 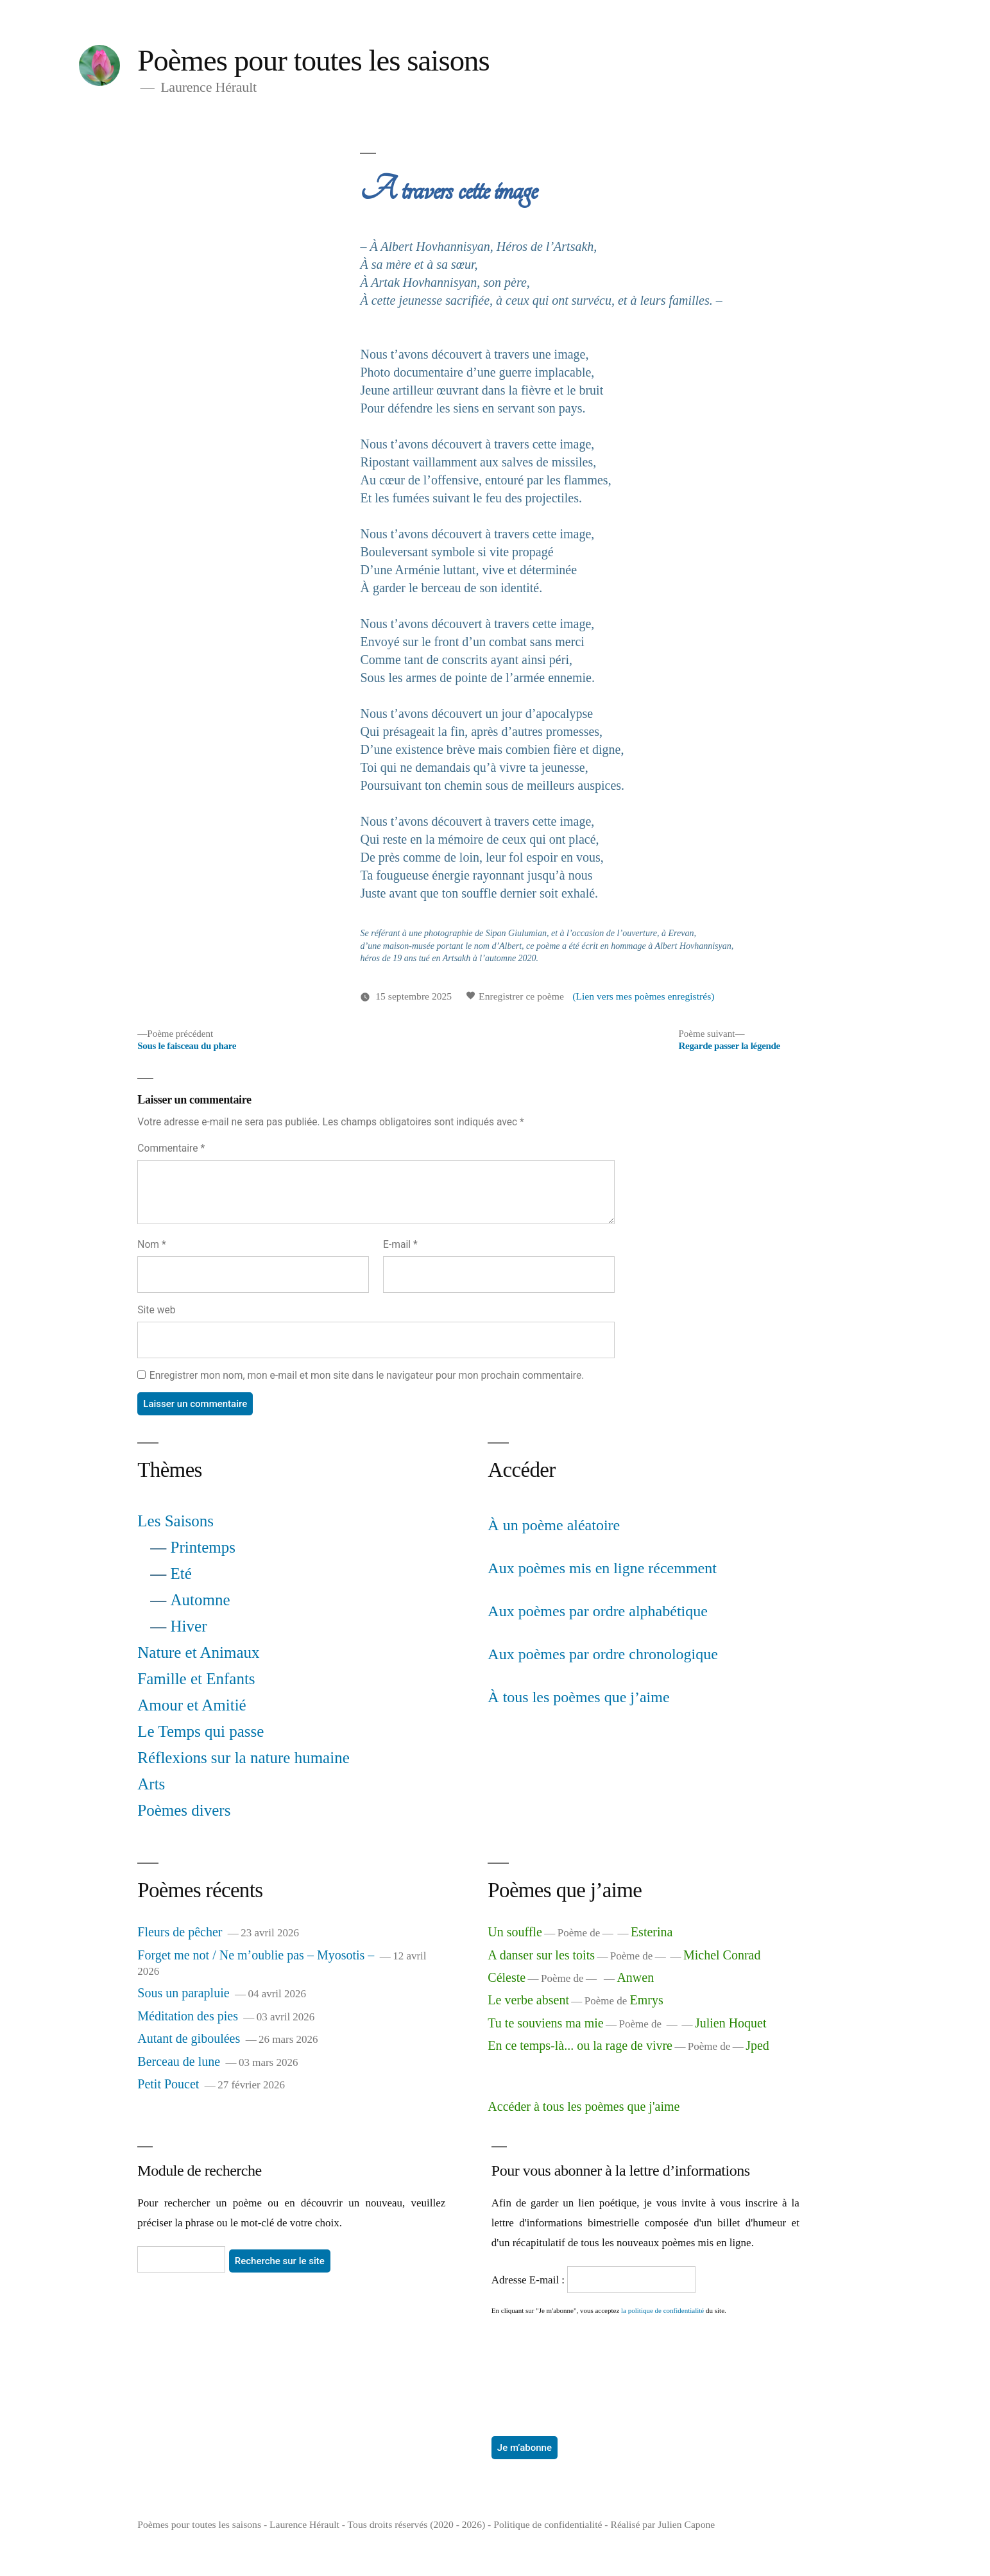 I want to click on A danser sur les toits, so click(x=541, y=1955).